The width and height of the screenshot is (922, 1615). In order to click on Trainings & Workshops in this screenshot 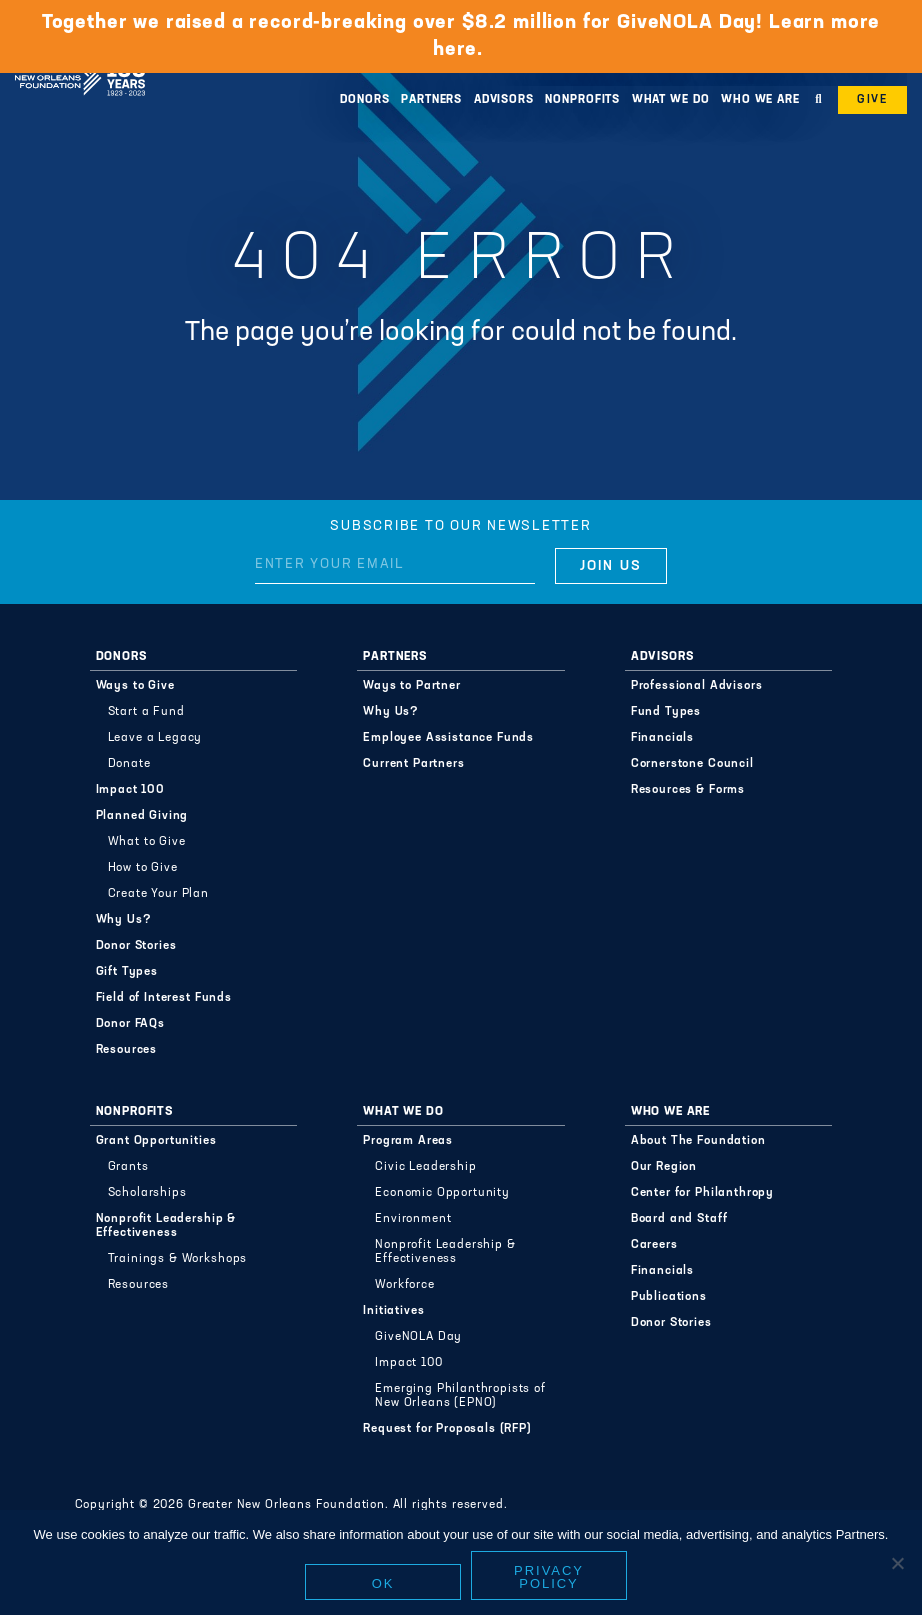, I will do `click(178, 1259)`.